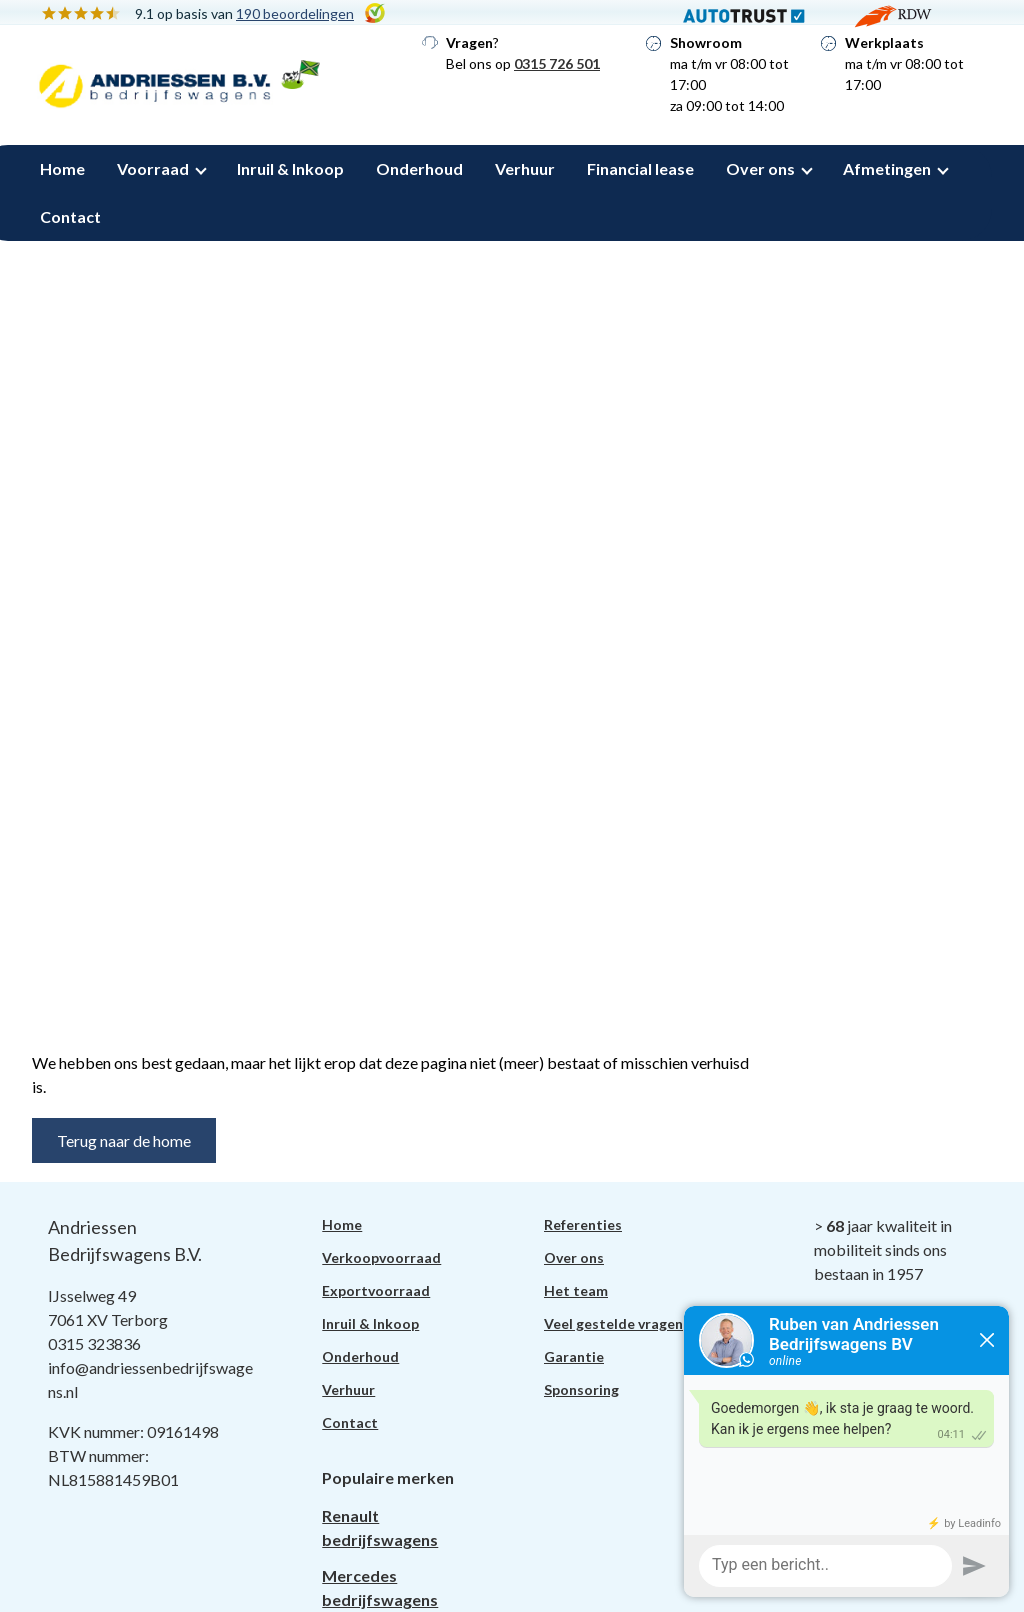  What do you see at coordinates (613, 1323) in the screenshot?
I see `Veel gestelde vragen` at bounding box center [613, 1323].